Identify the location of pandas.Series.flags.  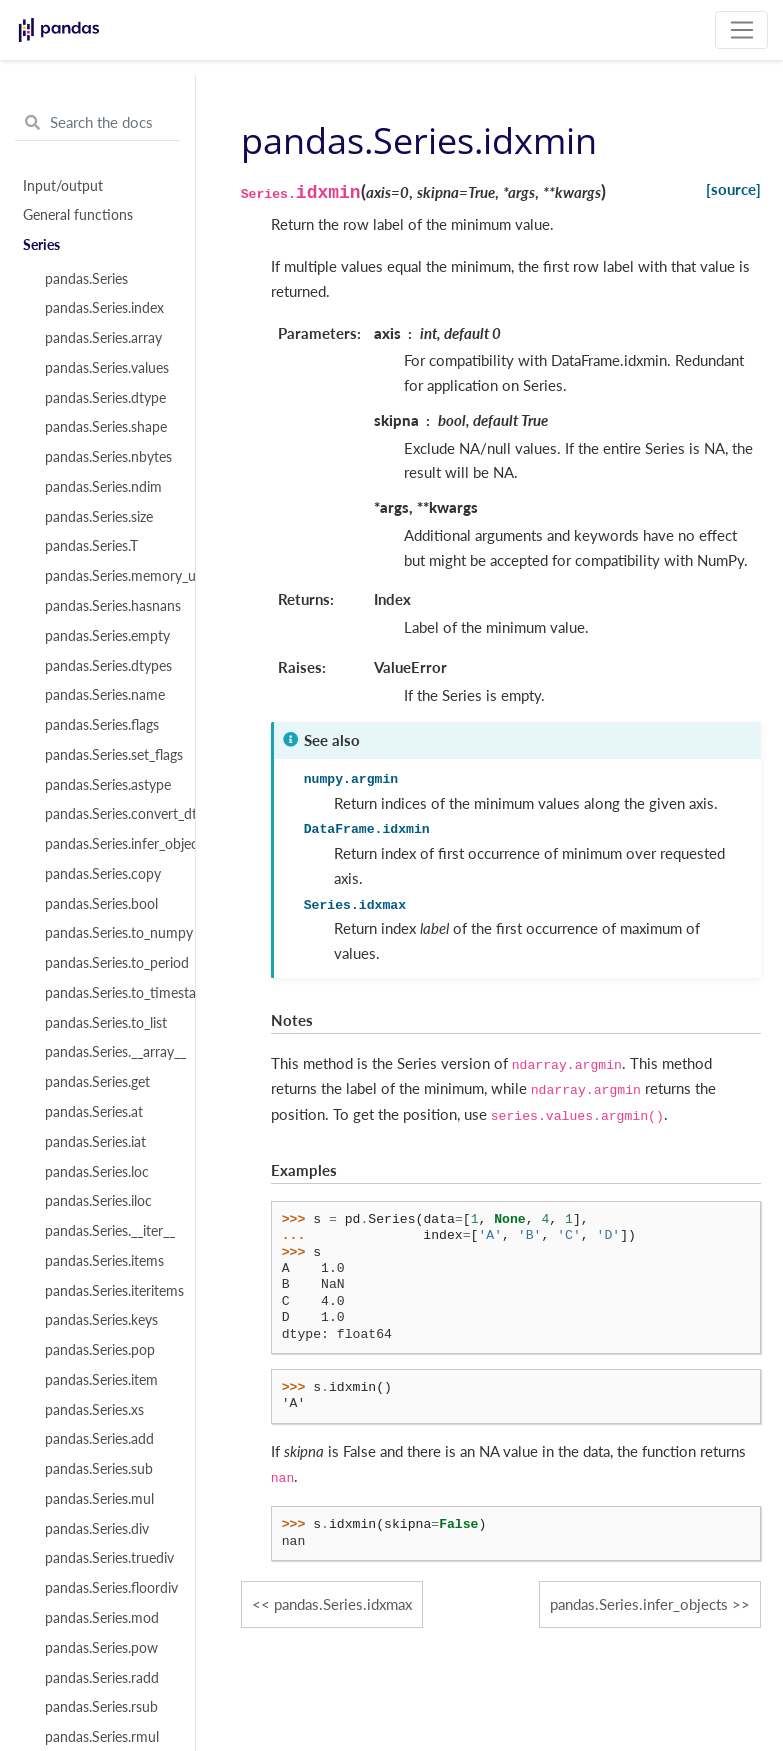
(102, 725).